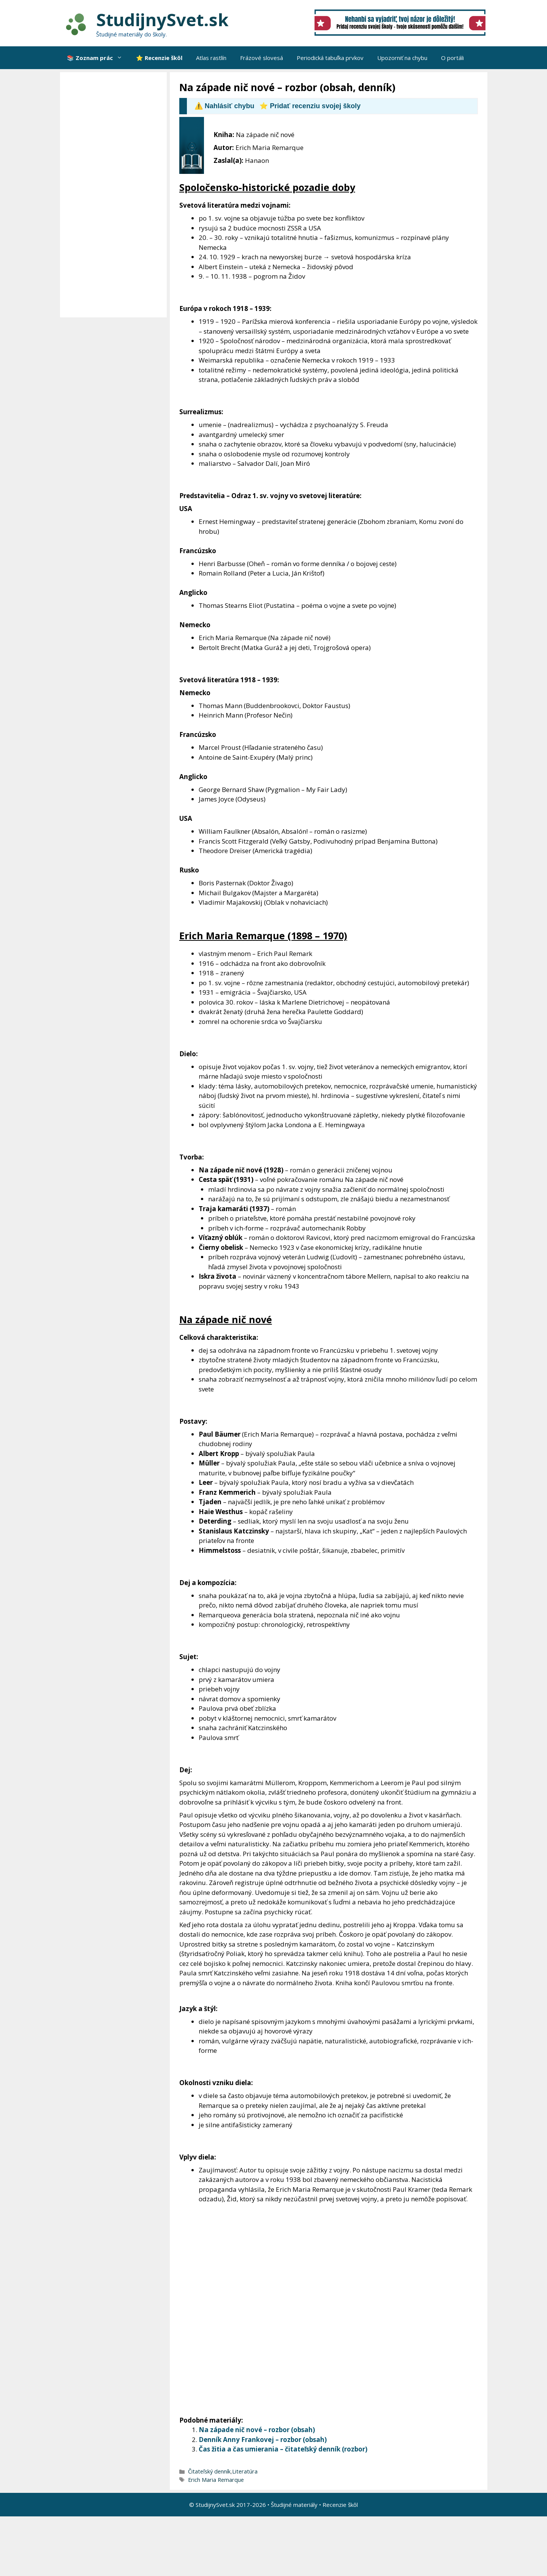  What do you see at coordinates (402, 58) in the screenshot?
I see `Upozorniť na chybu` at bounding box center [402, 58].